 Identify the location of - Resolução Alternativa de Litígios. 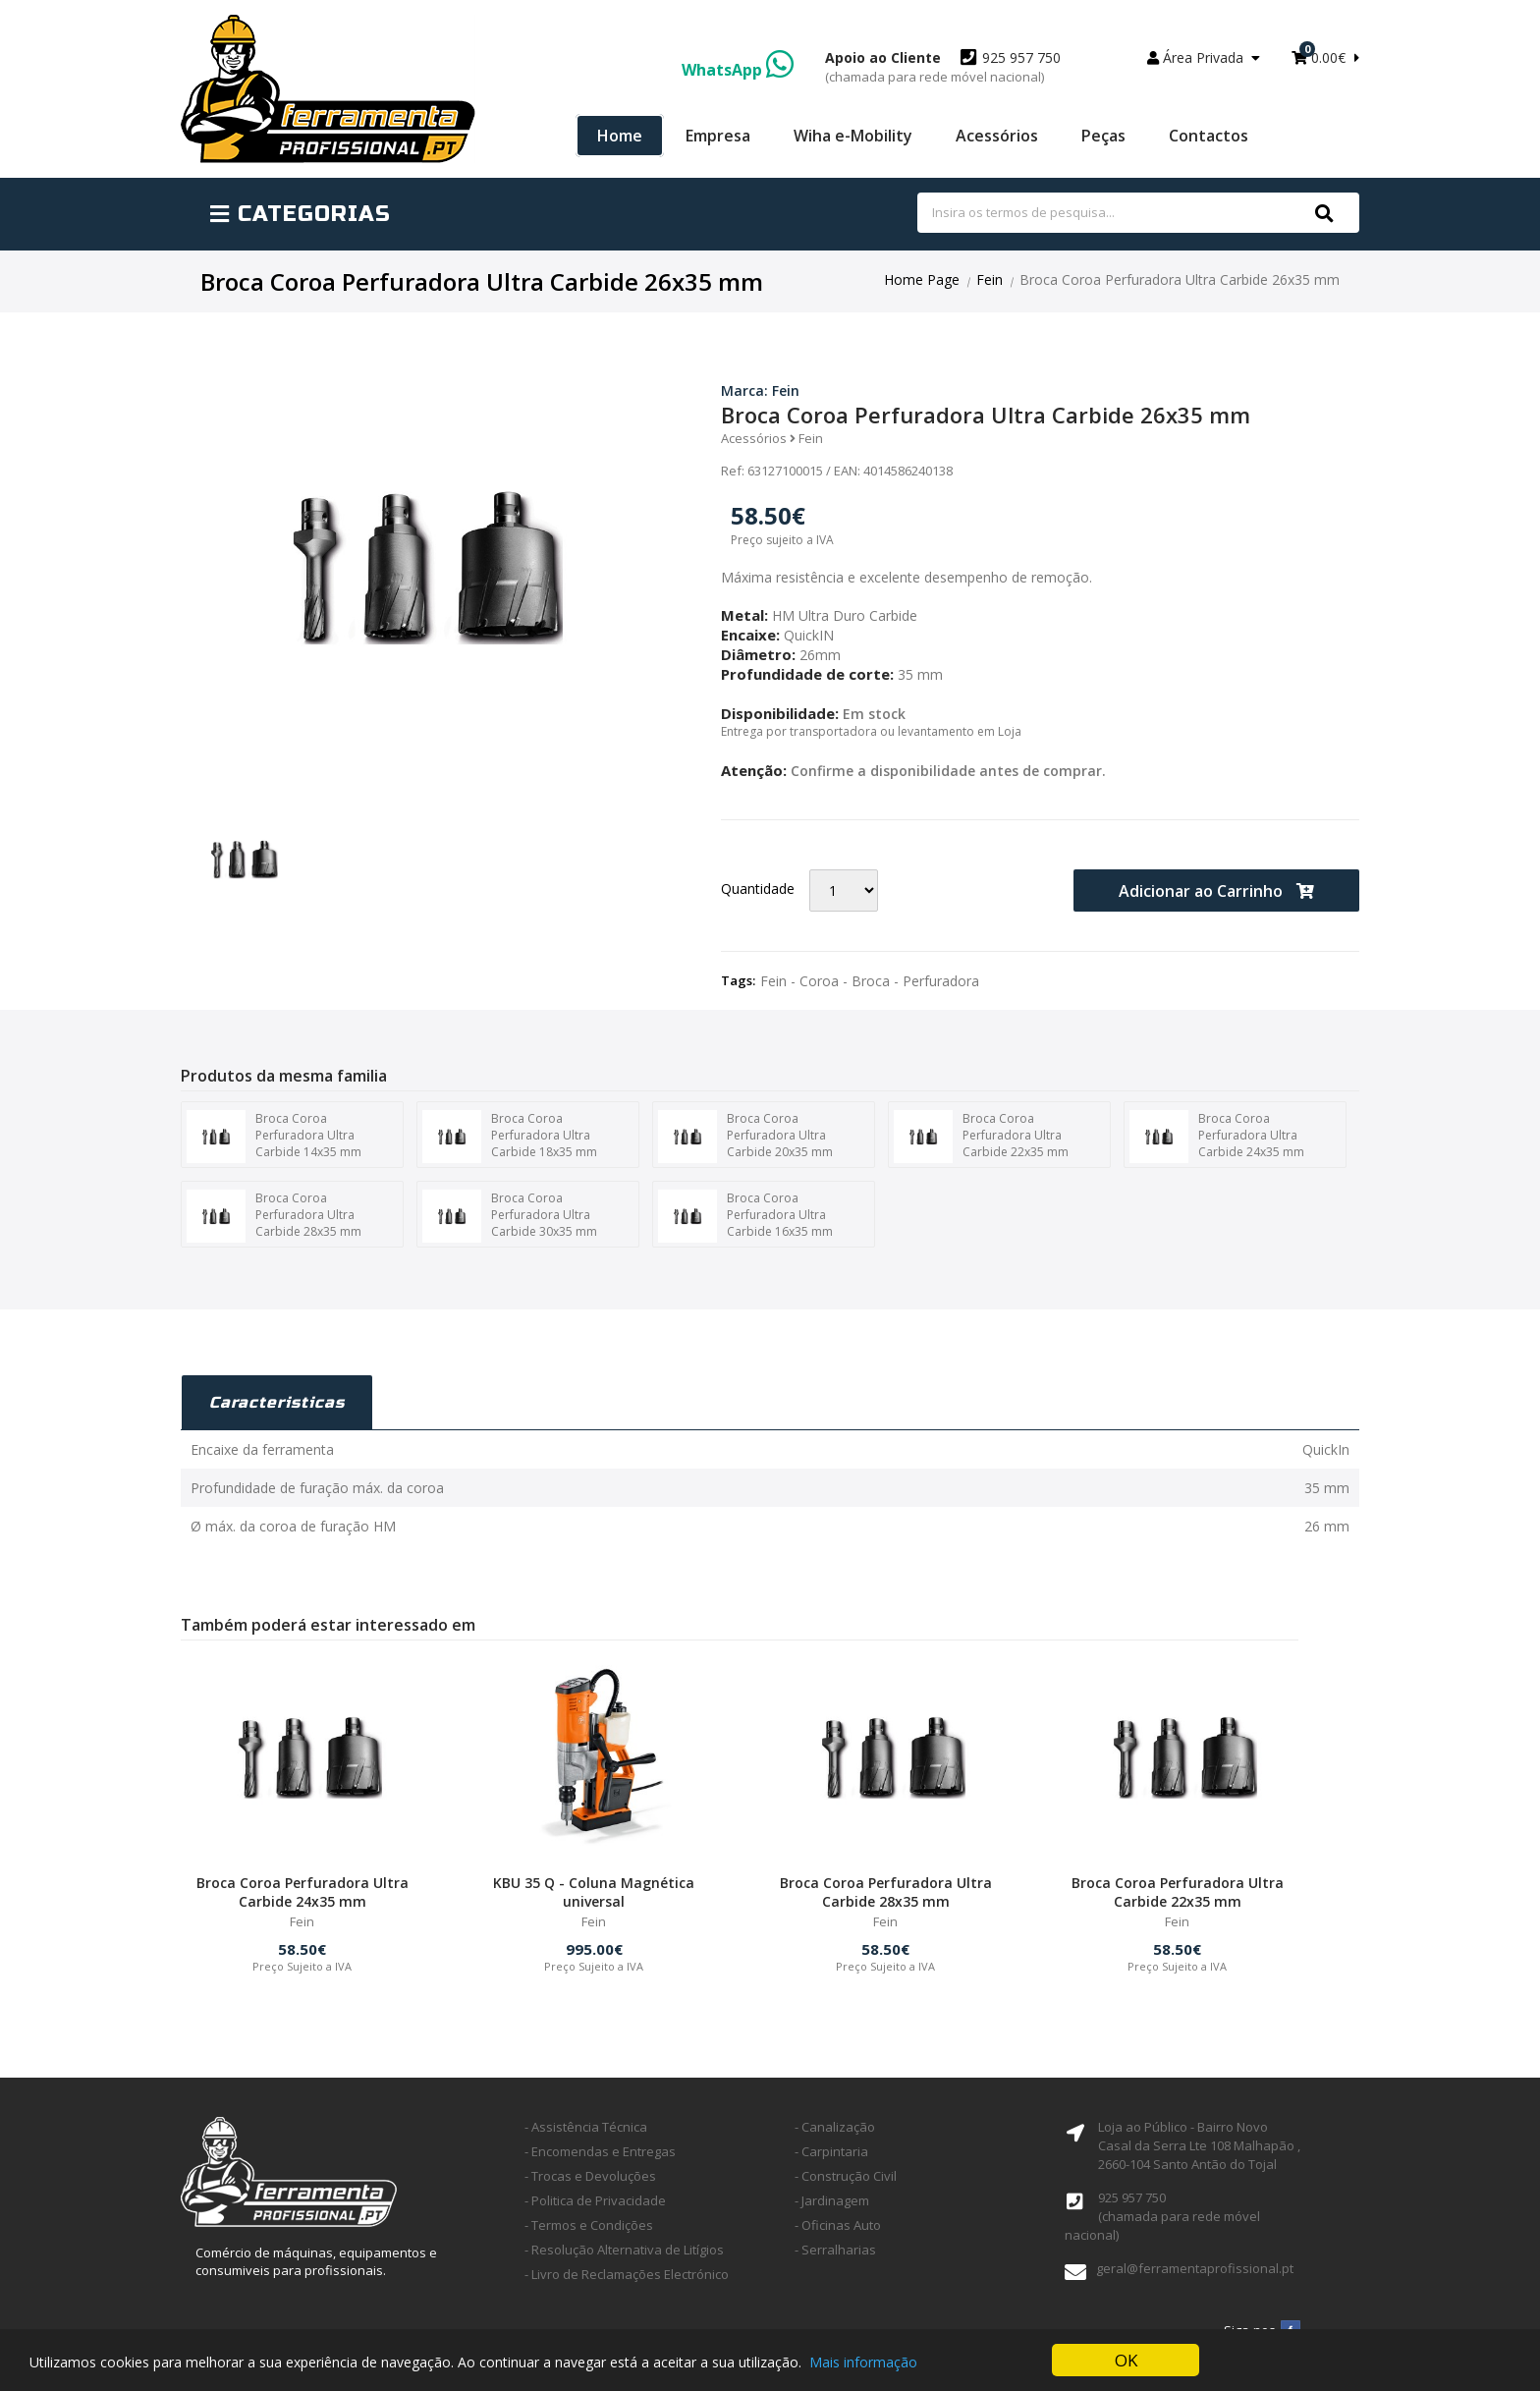
(624, 2249).